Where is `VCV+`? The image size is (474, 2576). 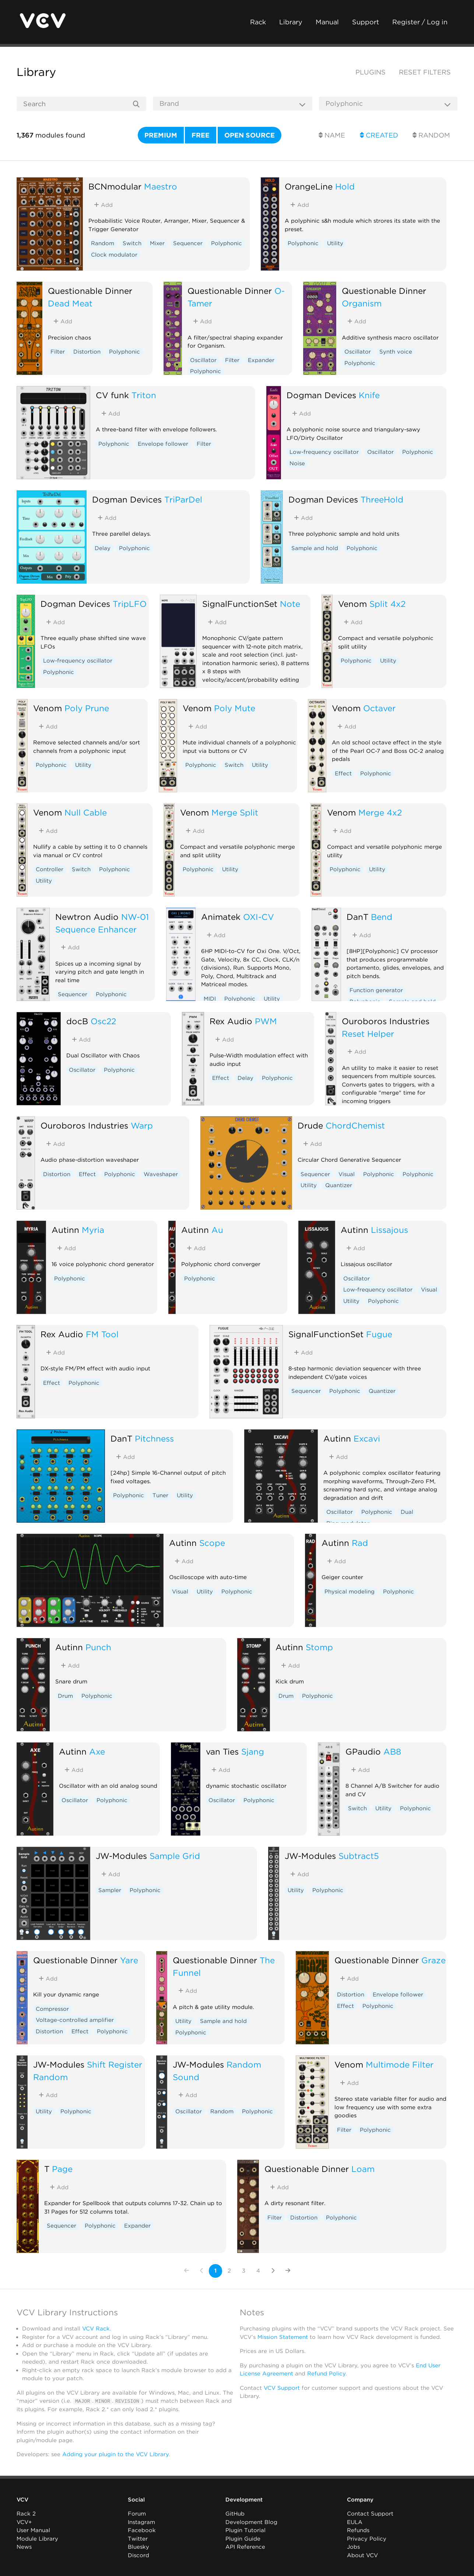
VCV+ is located at coordinates (24, 2522).